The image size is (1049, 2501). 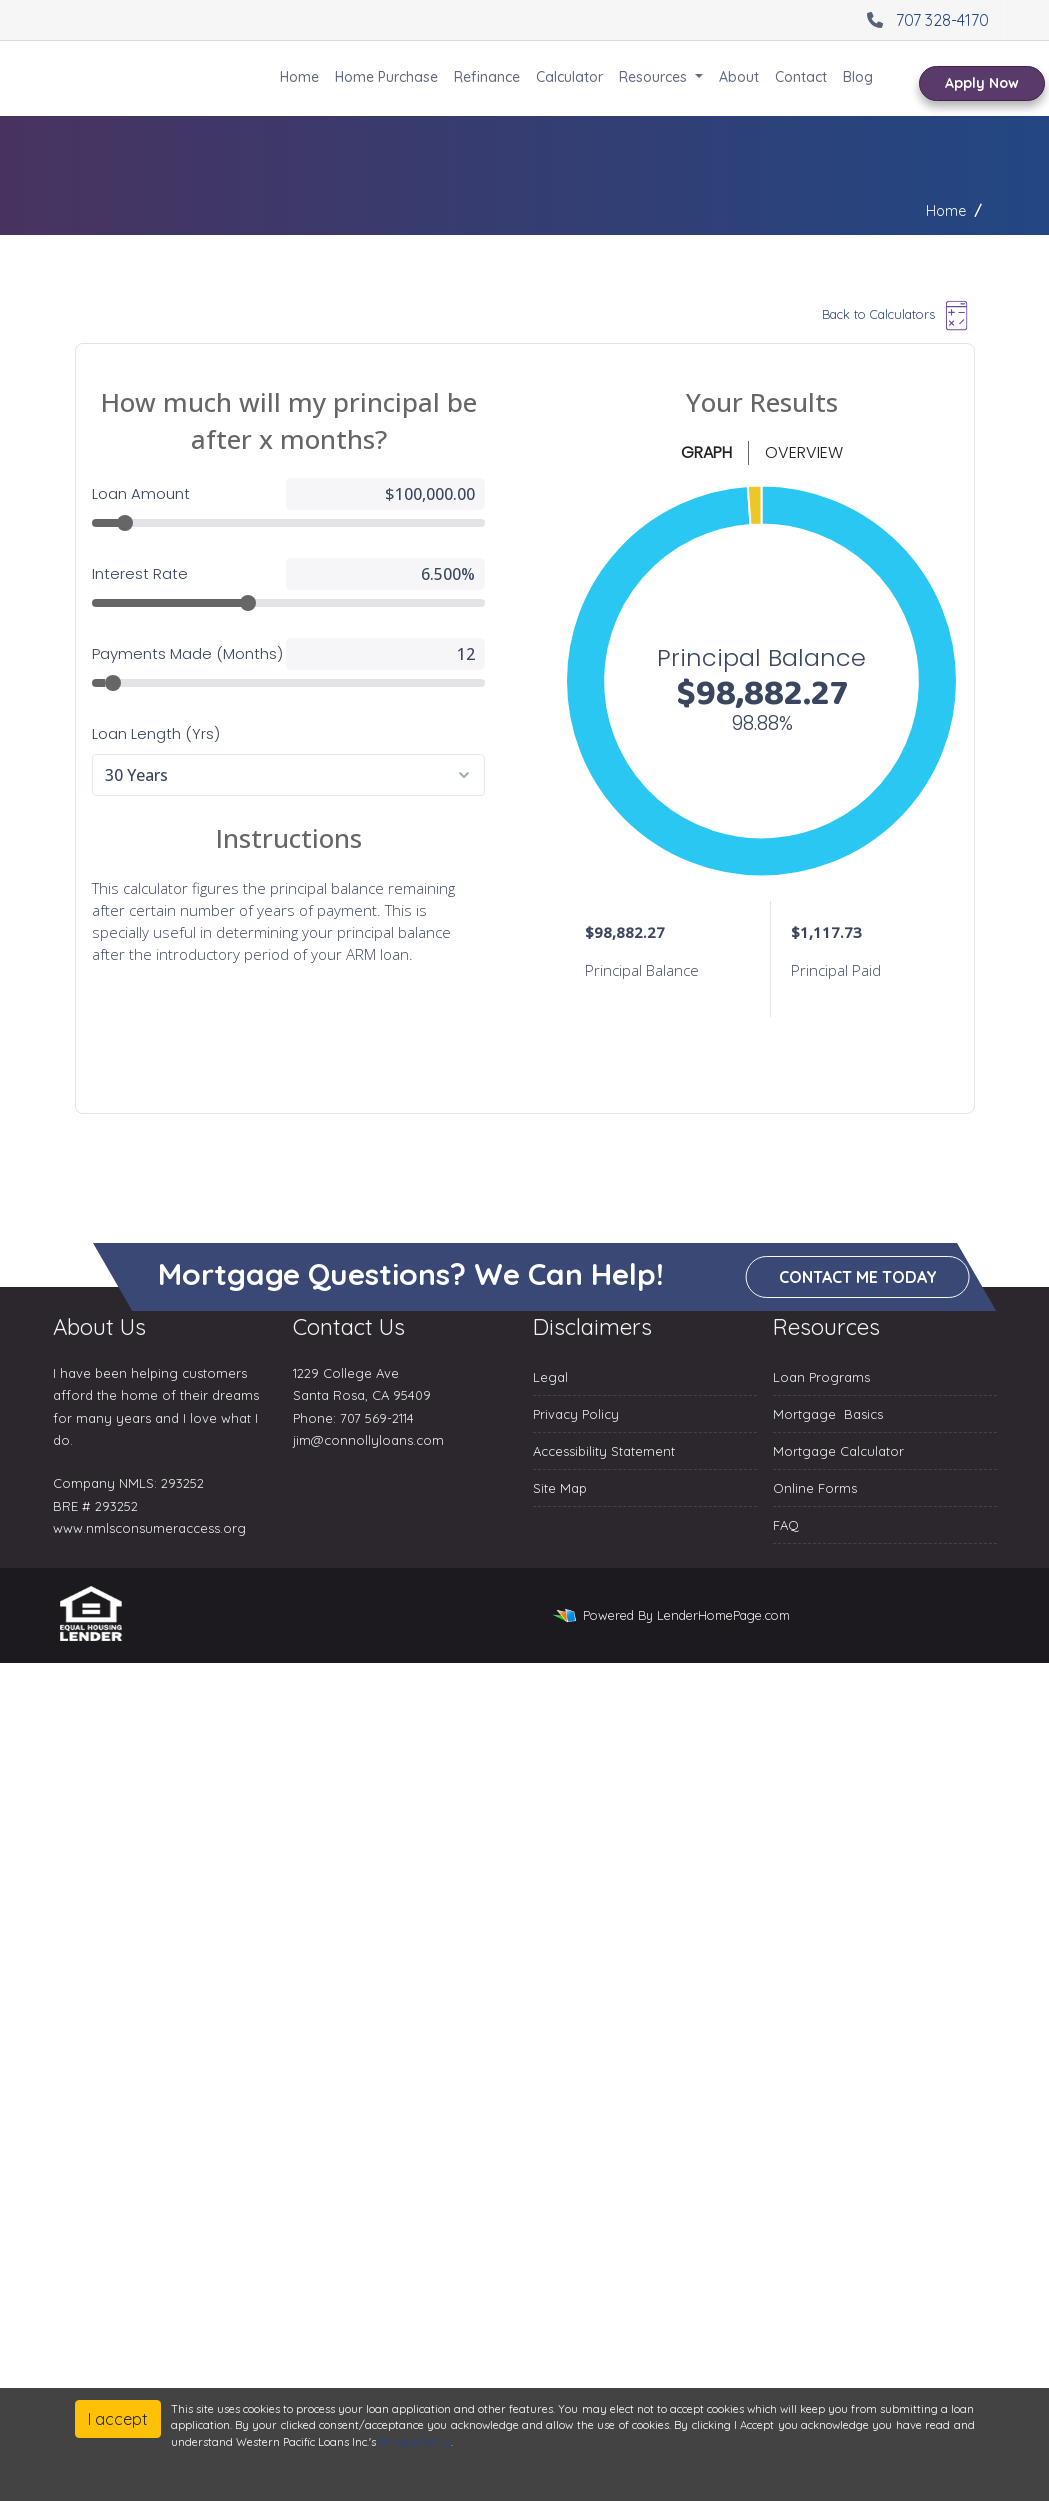 I want to click on Privacy Policy, so click(x=576, y=1414).